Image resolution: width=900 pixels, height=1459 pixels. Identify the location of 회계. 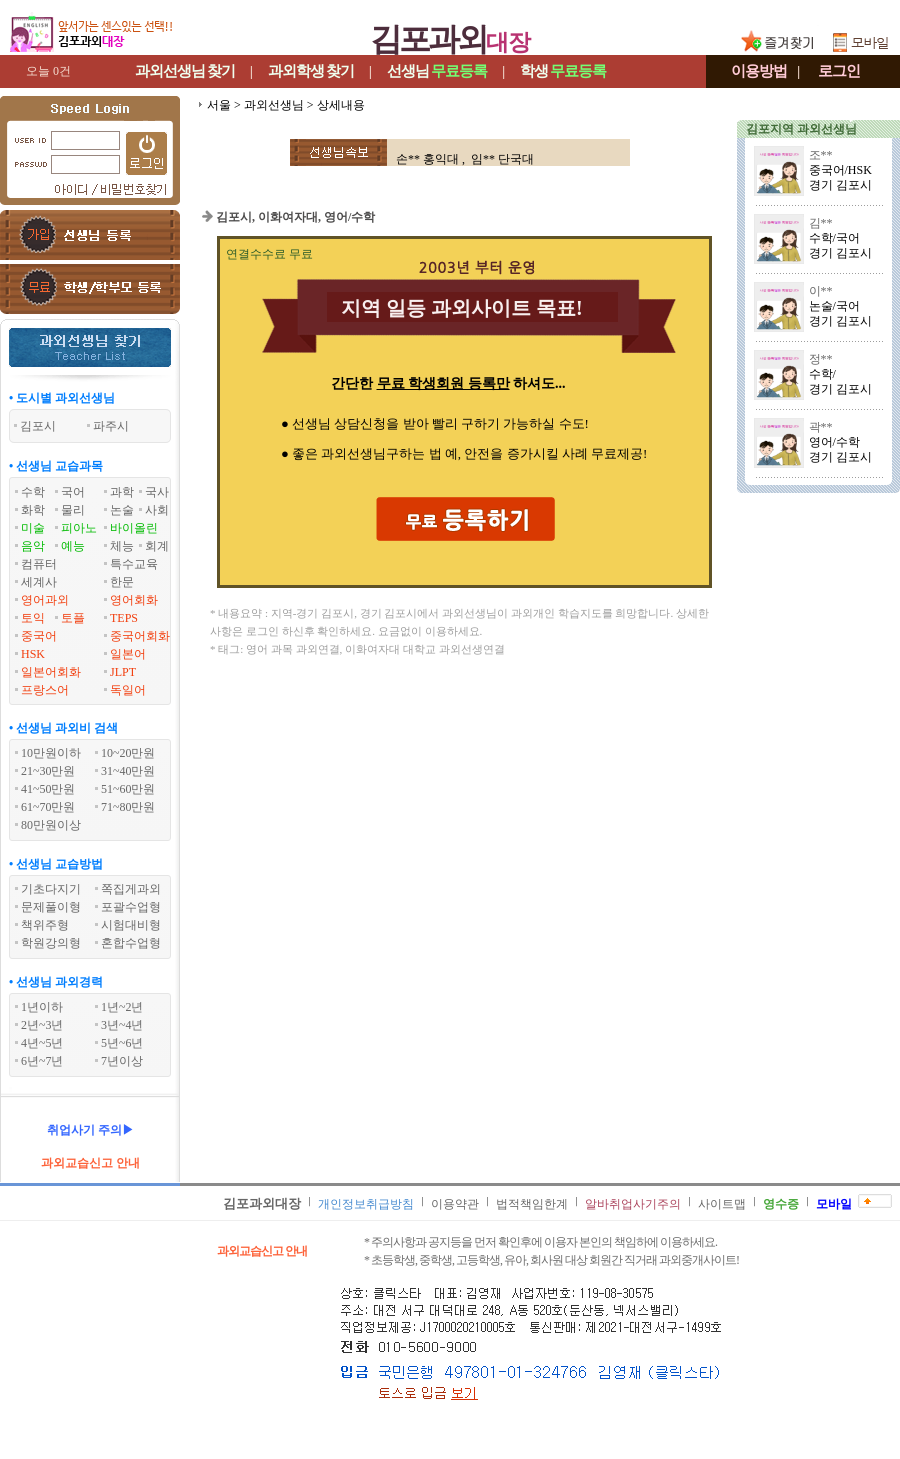
(157, 546).